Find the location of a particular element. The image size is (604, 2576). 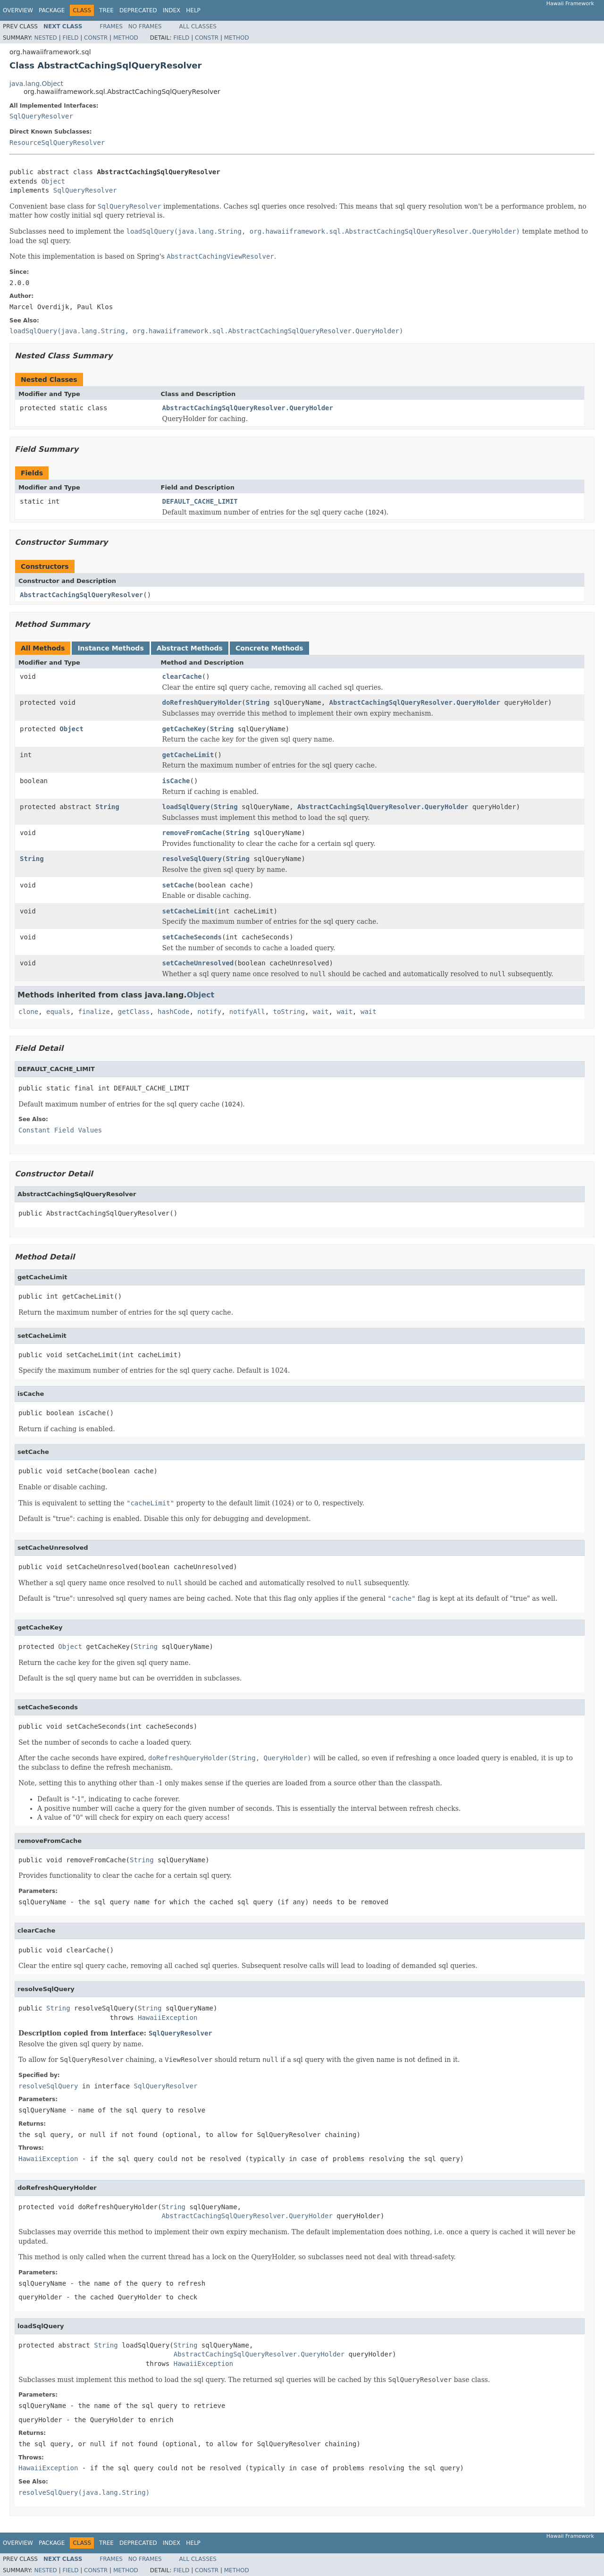

Method is located at coordinates (125, 37).